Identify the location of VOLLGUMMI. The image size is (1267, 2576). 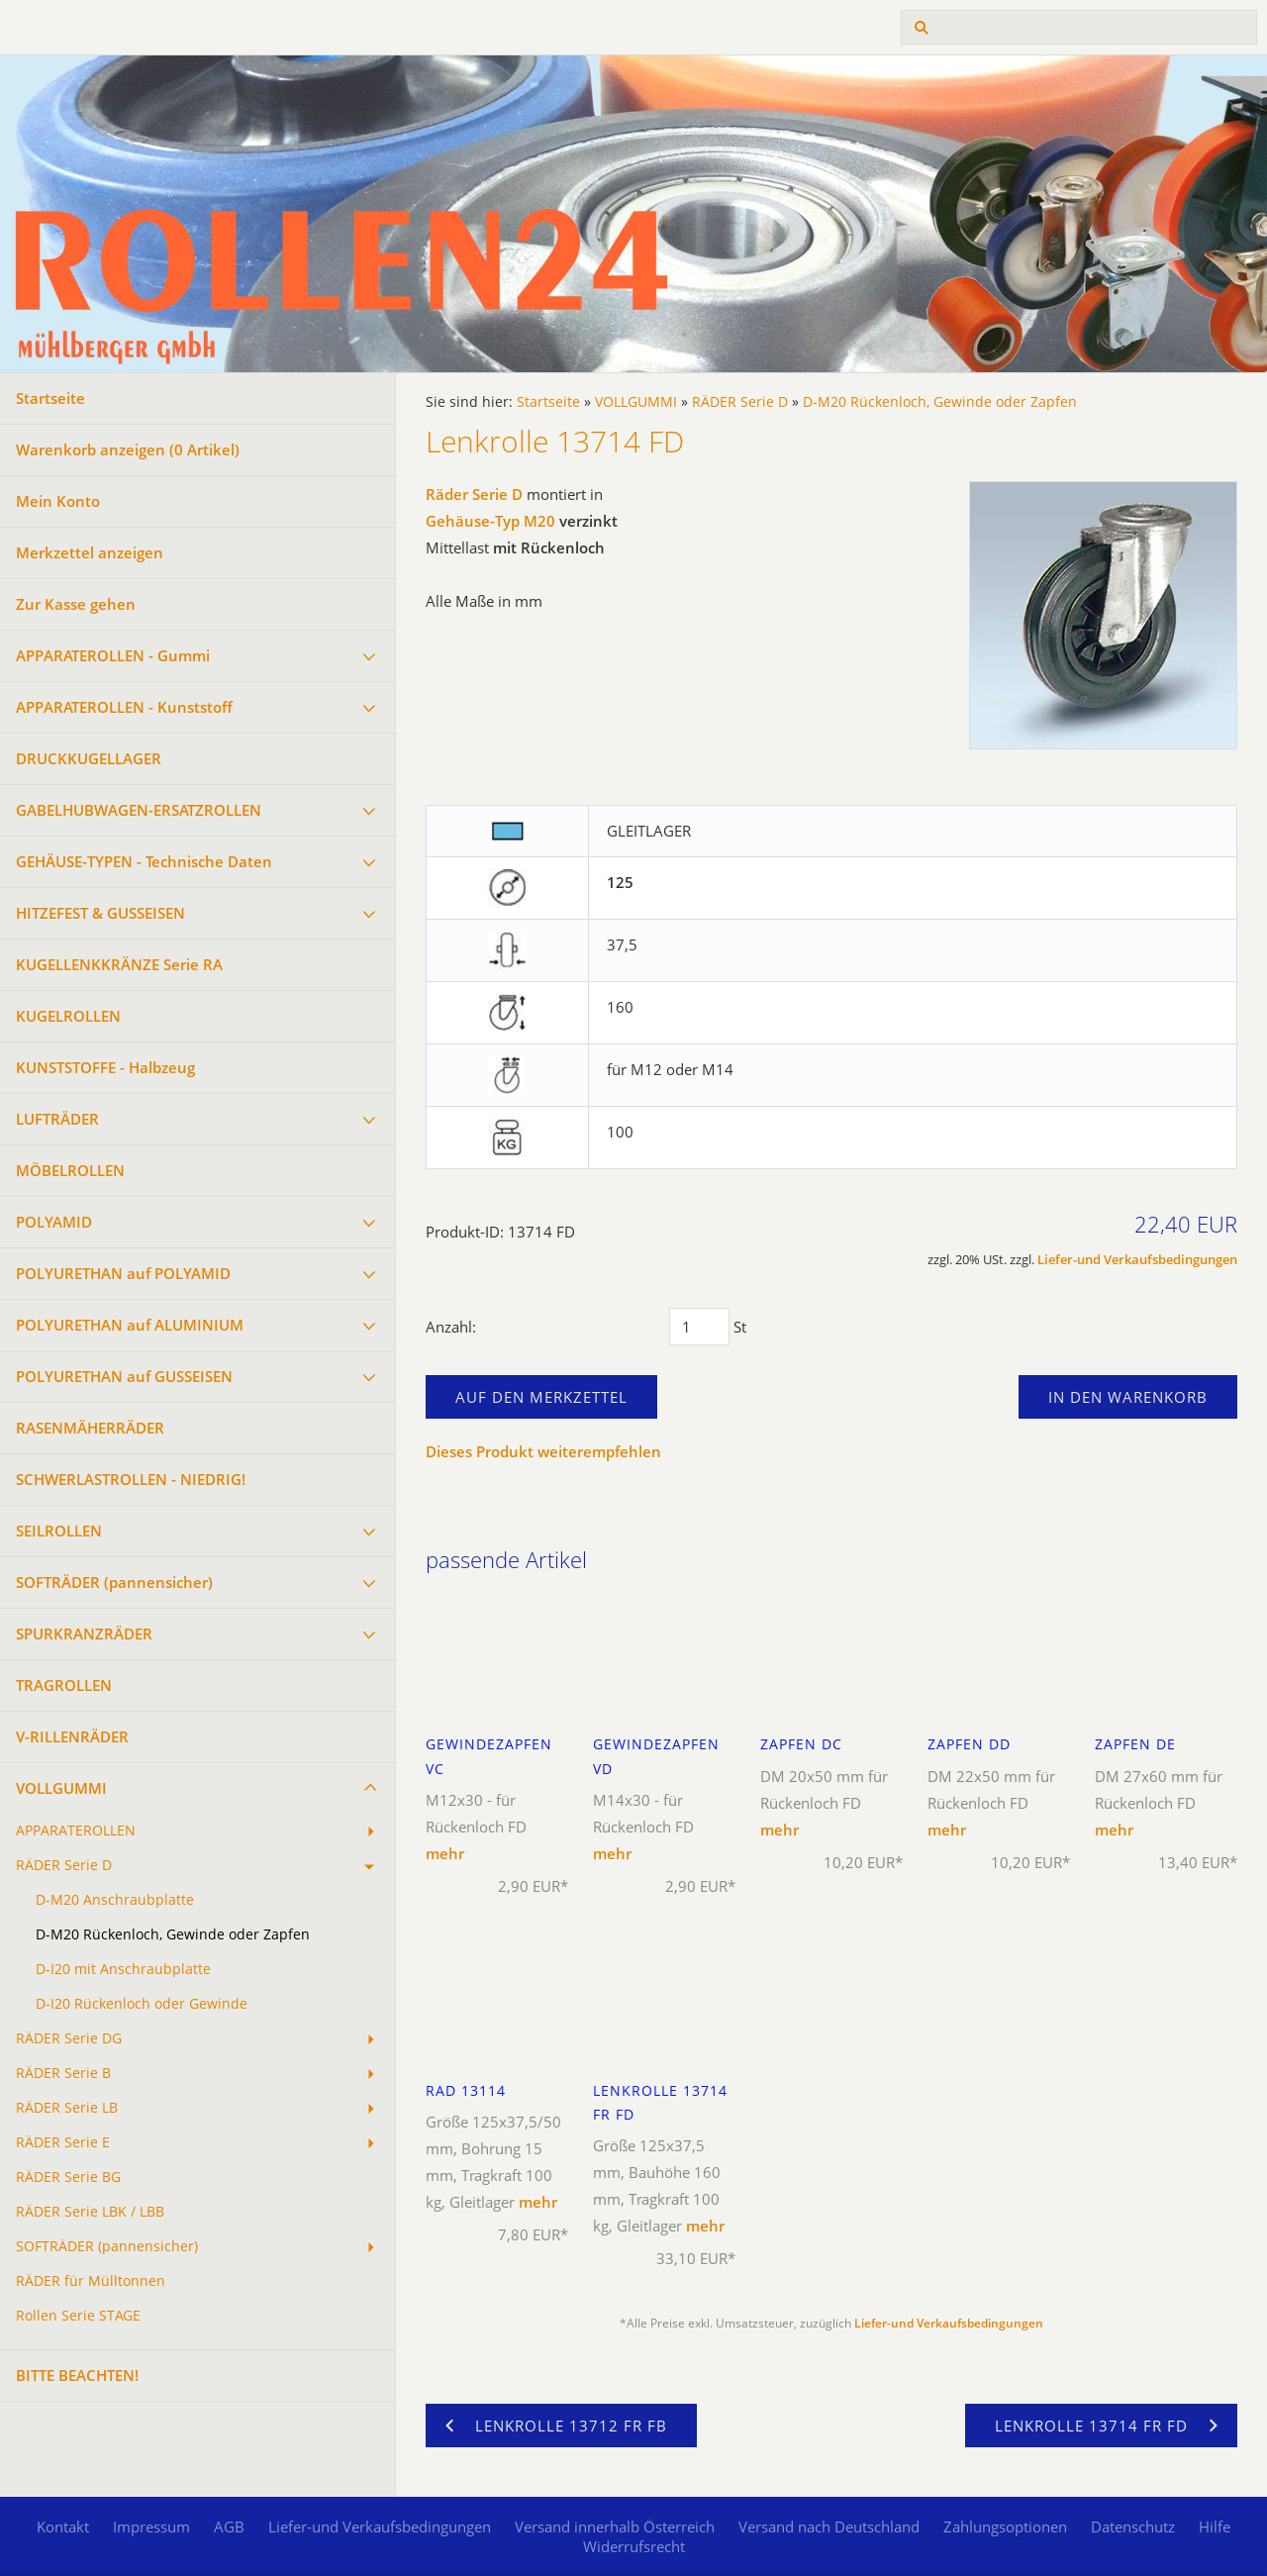
(61, 1788).